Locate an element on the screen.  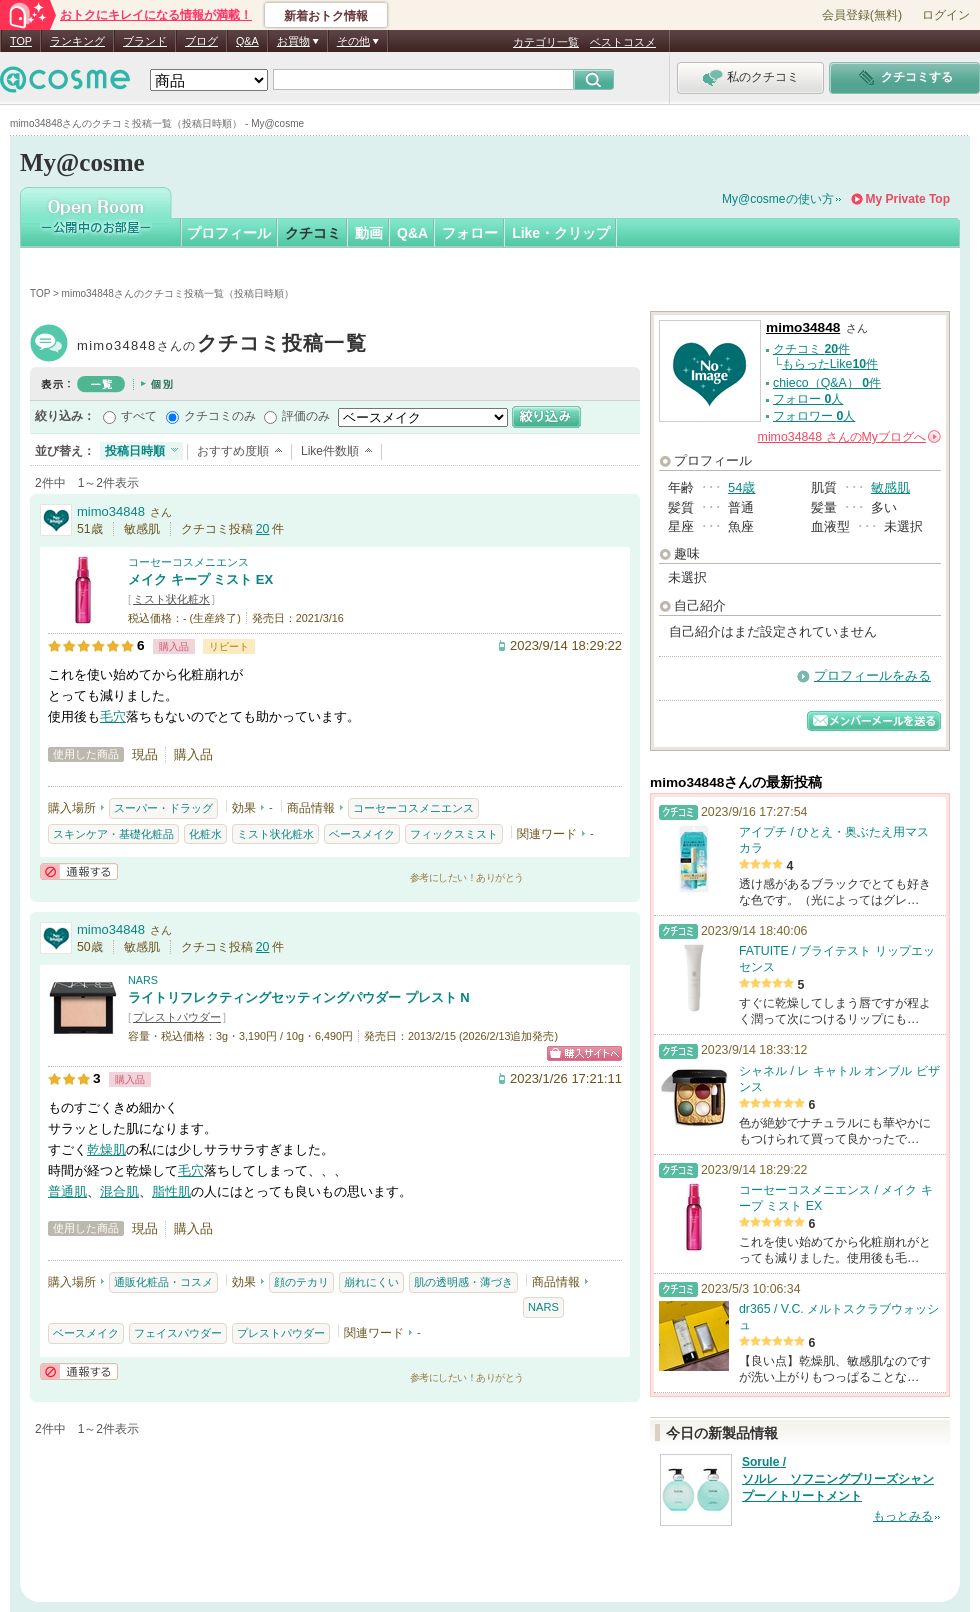
フェイスパウダー is located at coordinates (178, 1333).